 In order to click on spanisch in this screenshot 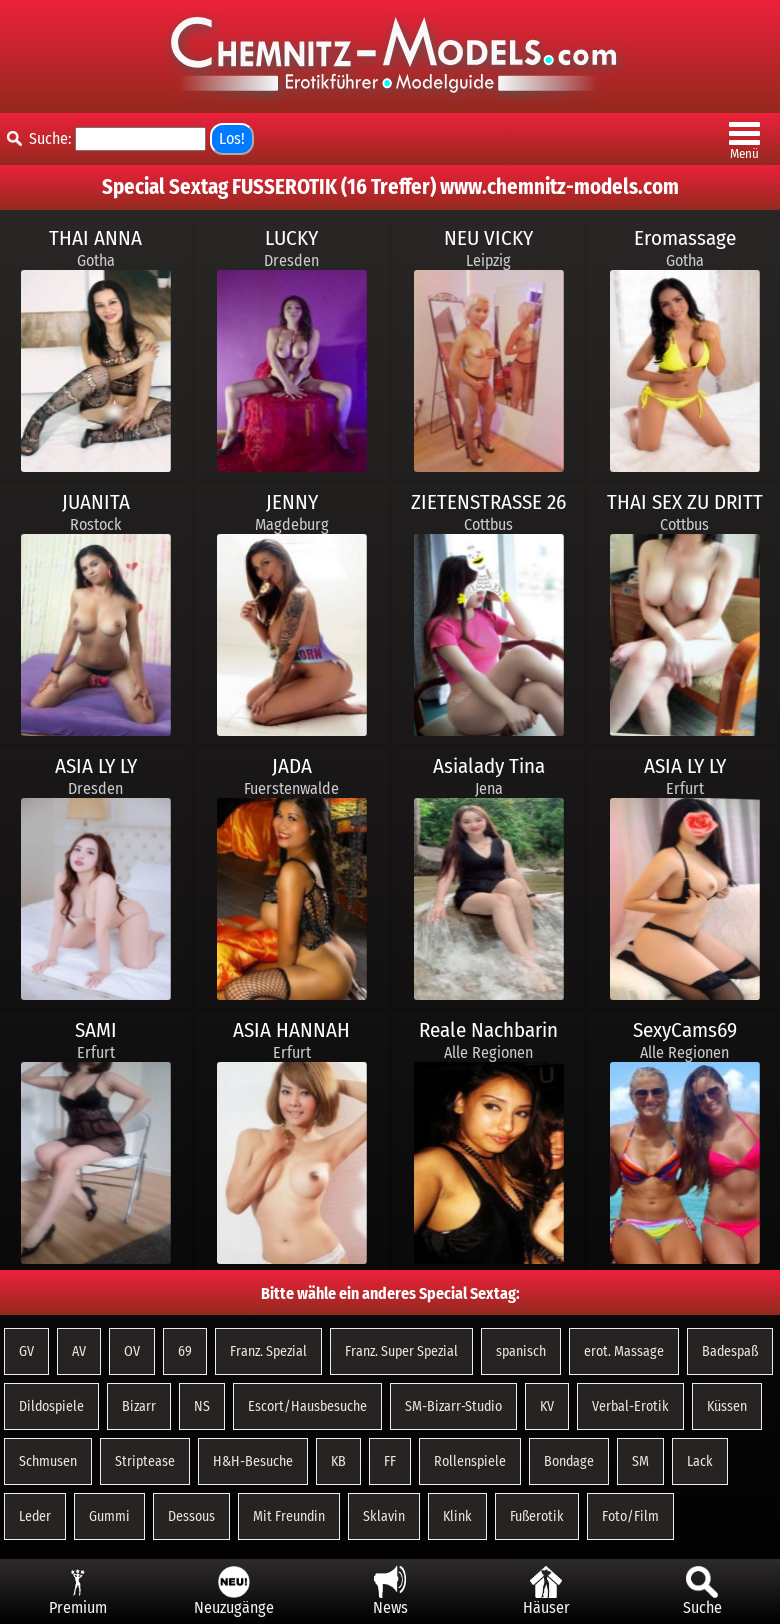, I will do `click(521, 1351)`.